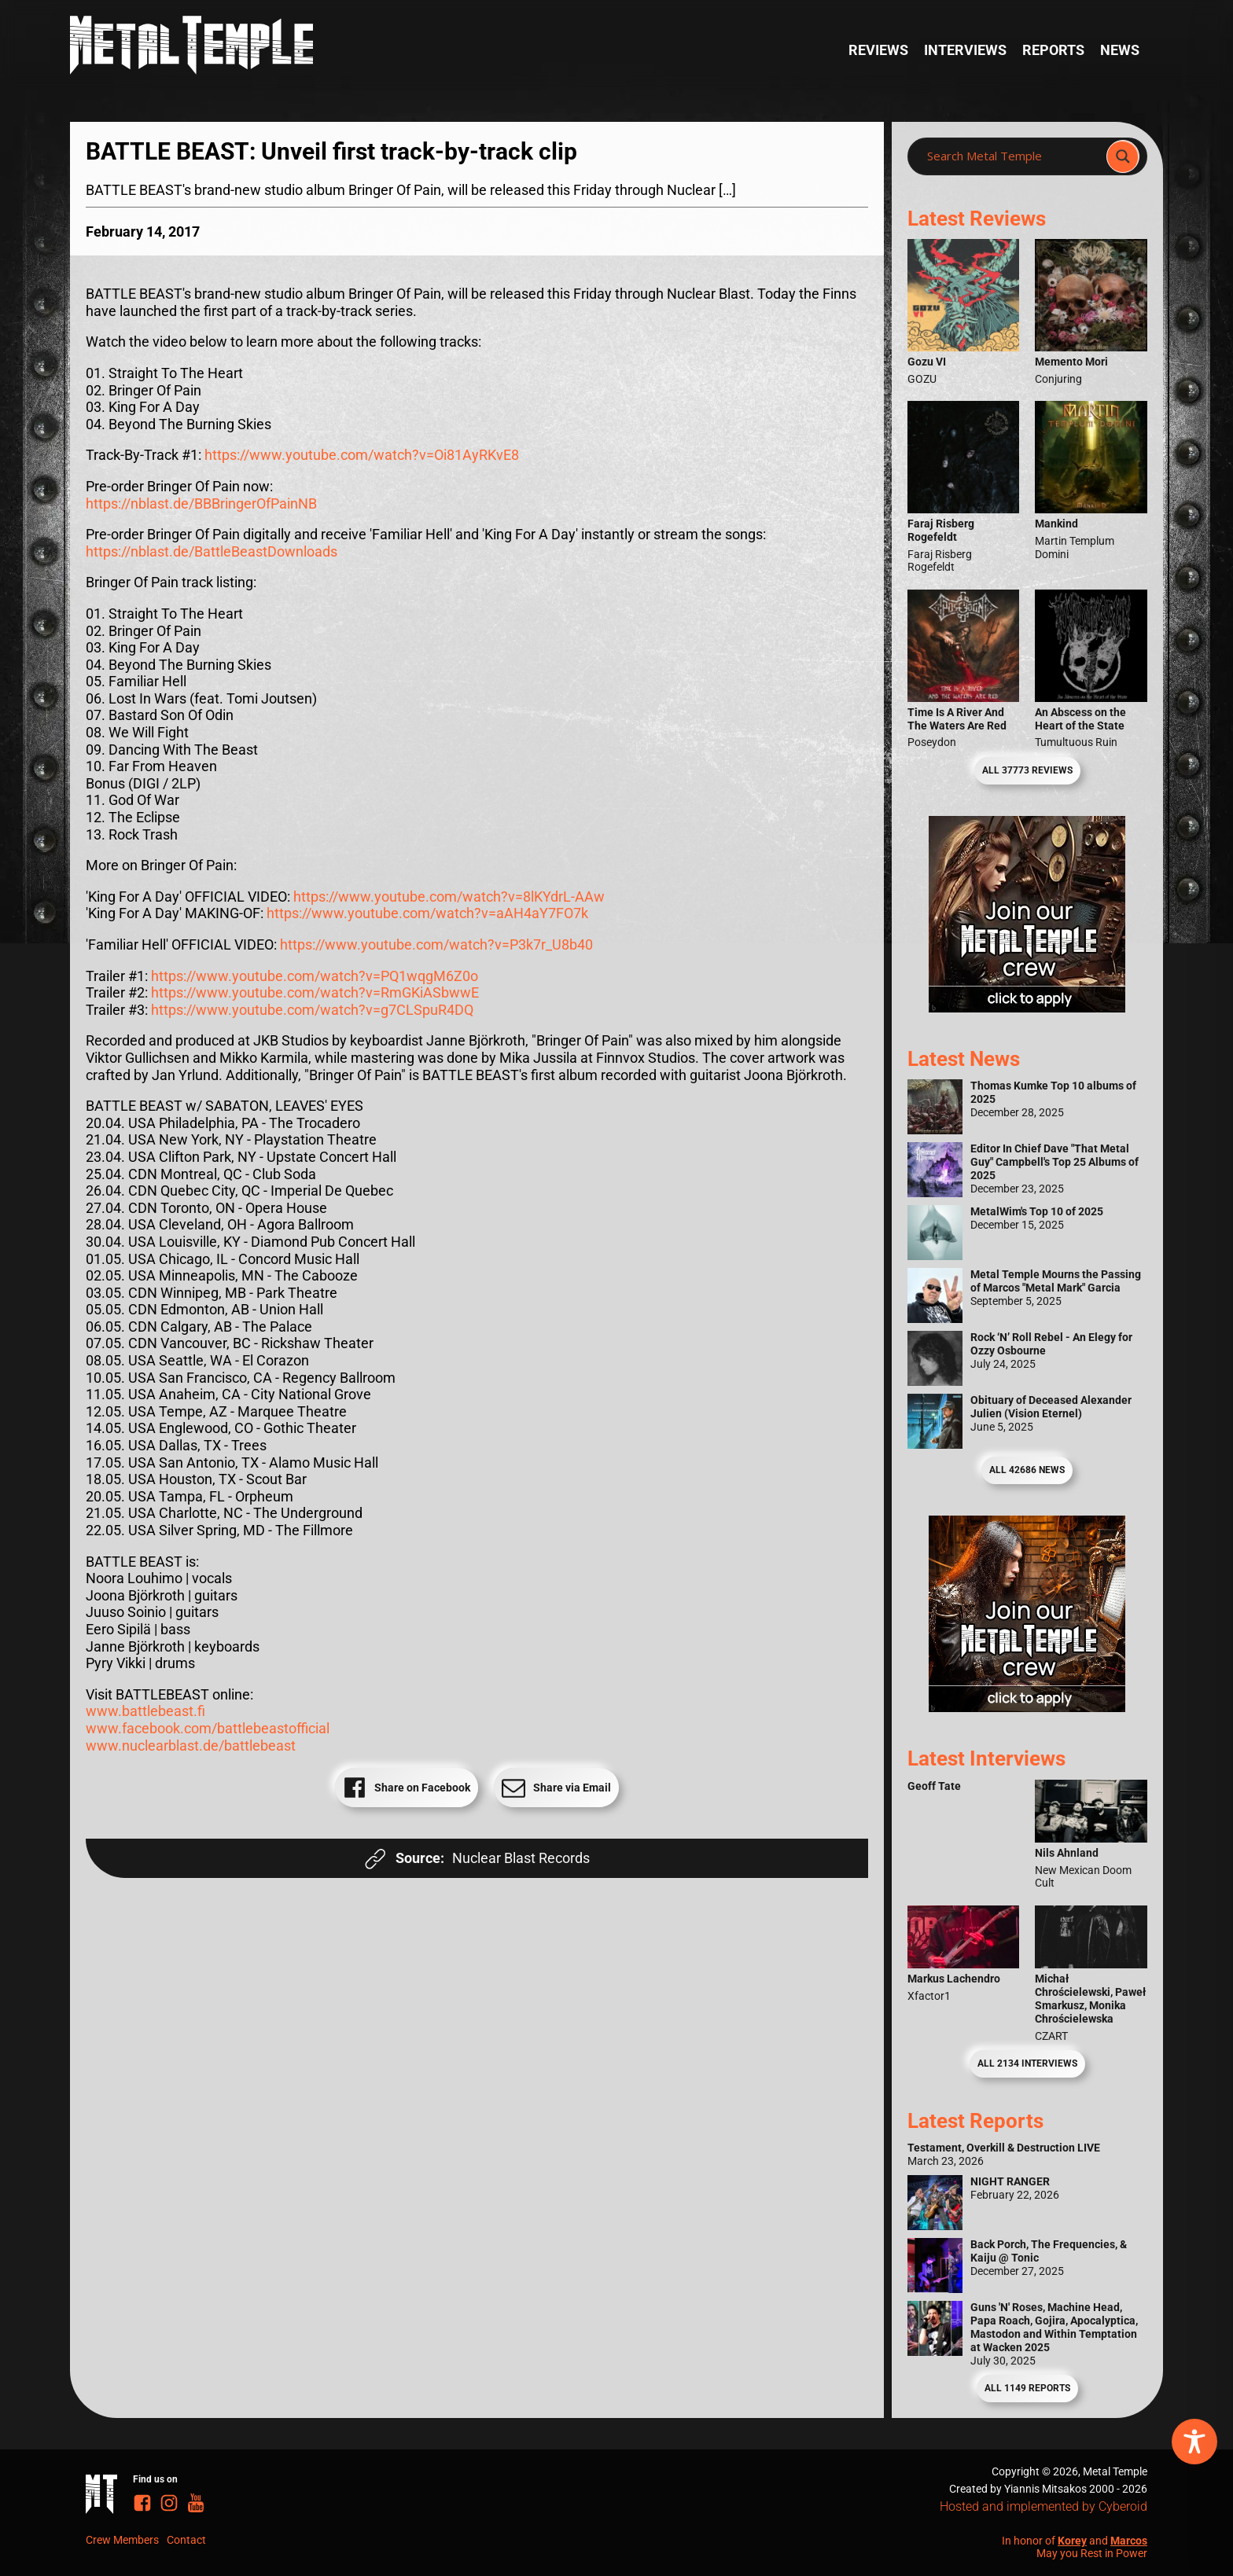 The image size is (1233, 2576). What do you see at coordinates (1053, 50) in the screenshot?
I see `Reports` at bounding box center [1053, 50].